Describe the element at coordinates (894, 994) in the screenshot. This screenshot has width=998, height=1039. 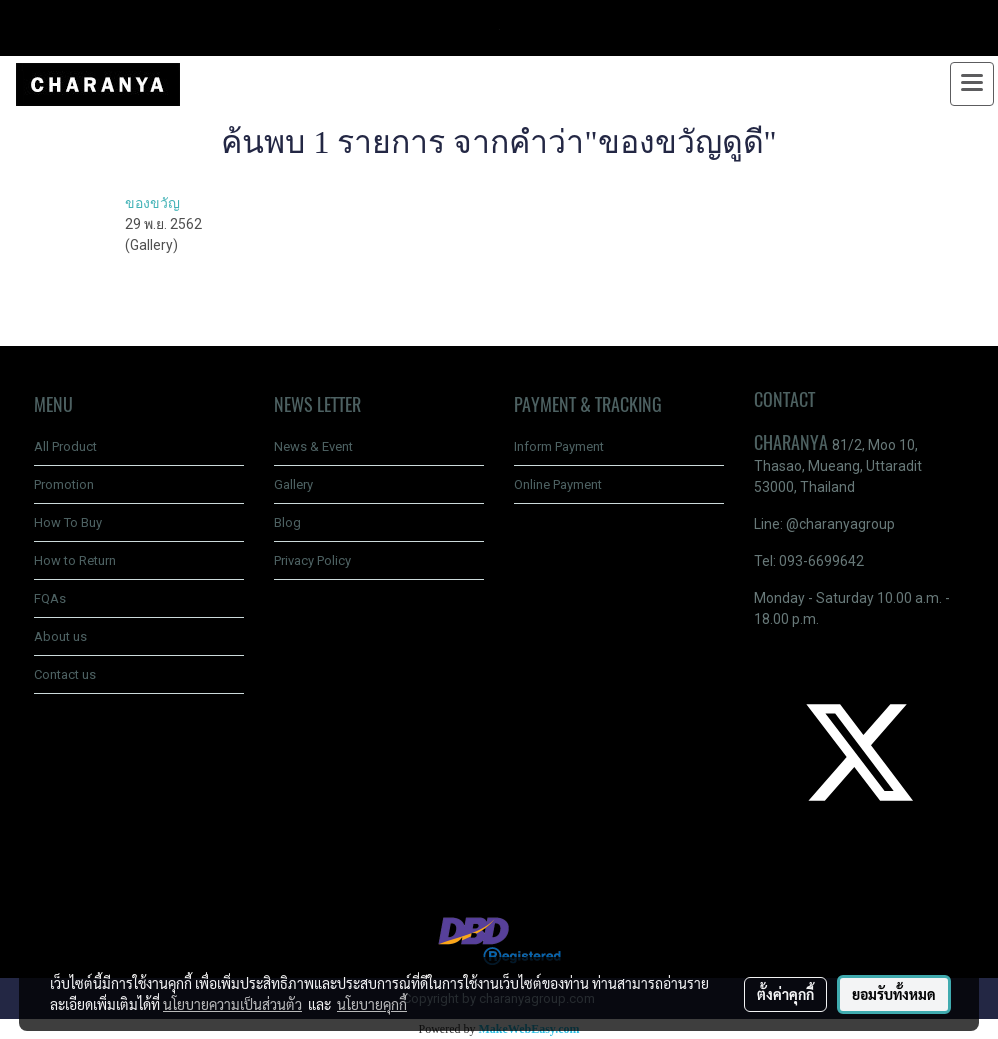
I see `ยอมรับทั้งหมด` at that location.